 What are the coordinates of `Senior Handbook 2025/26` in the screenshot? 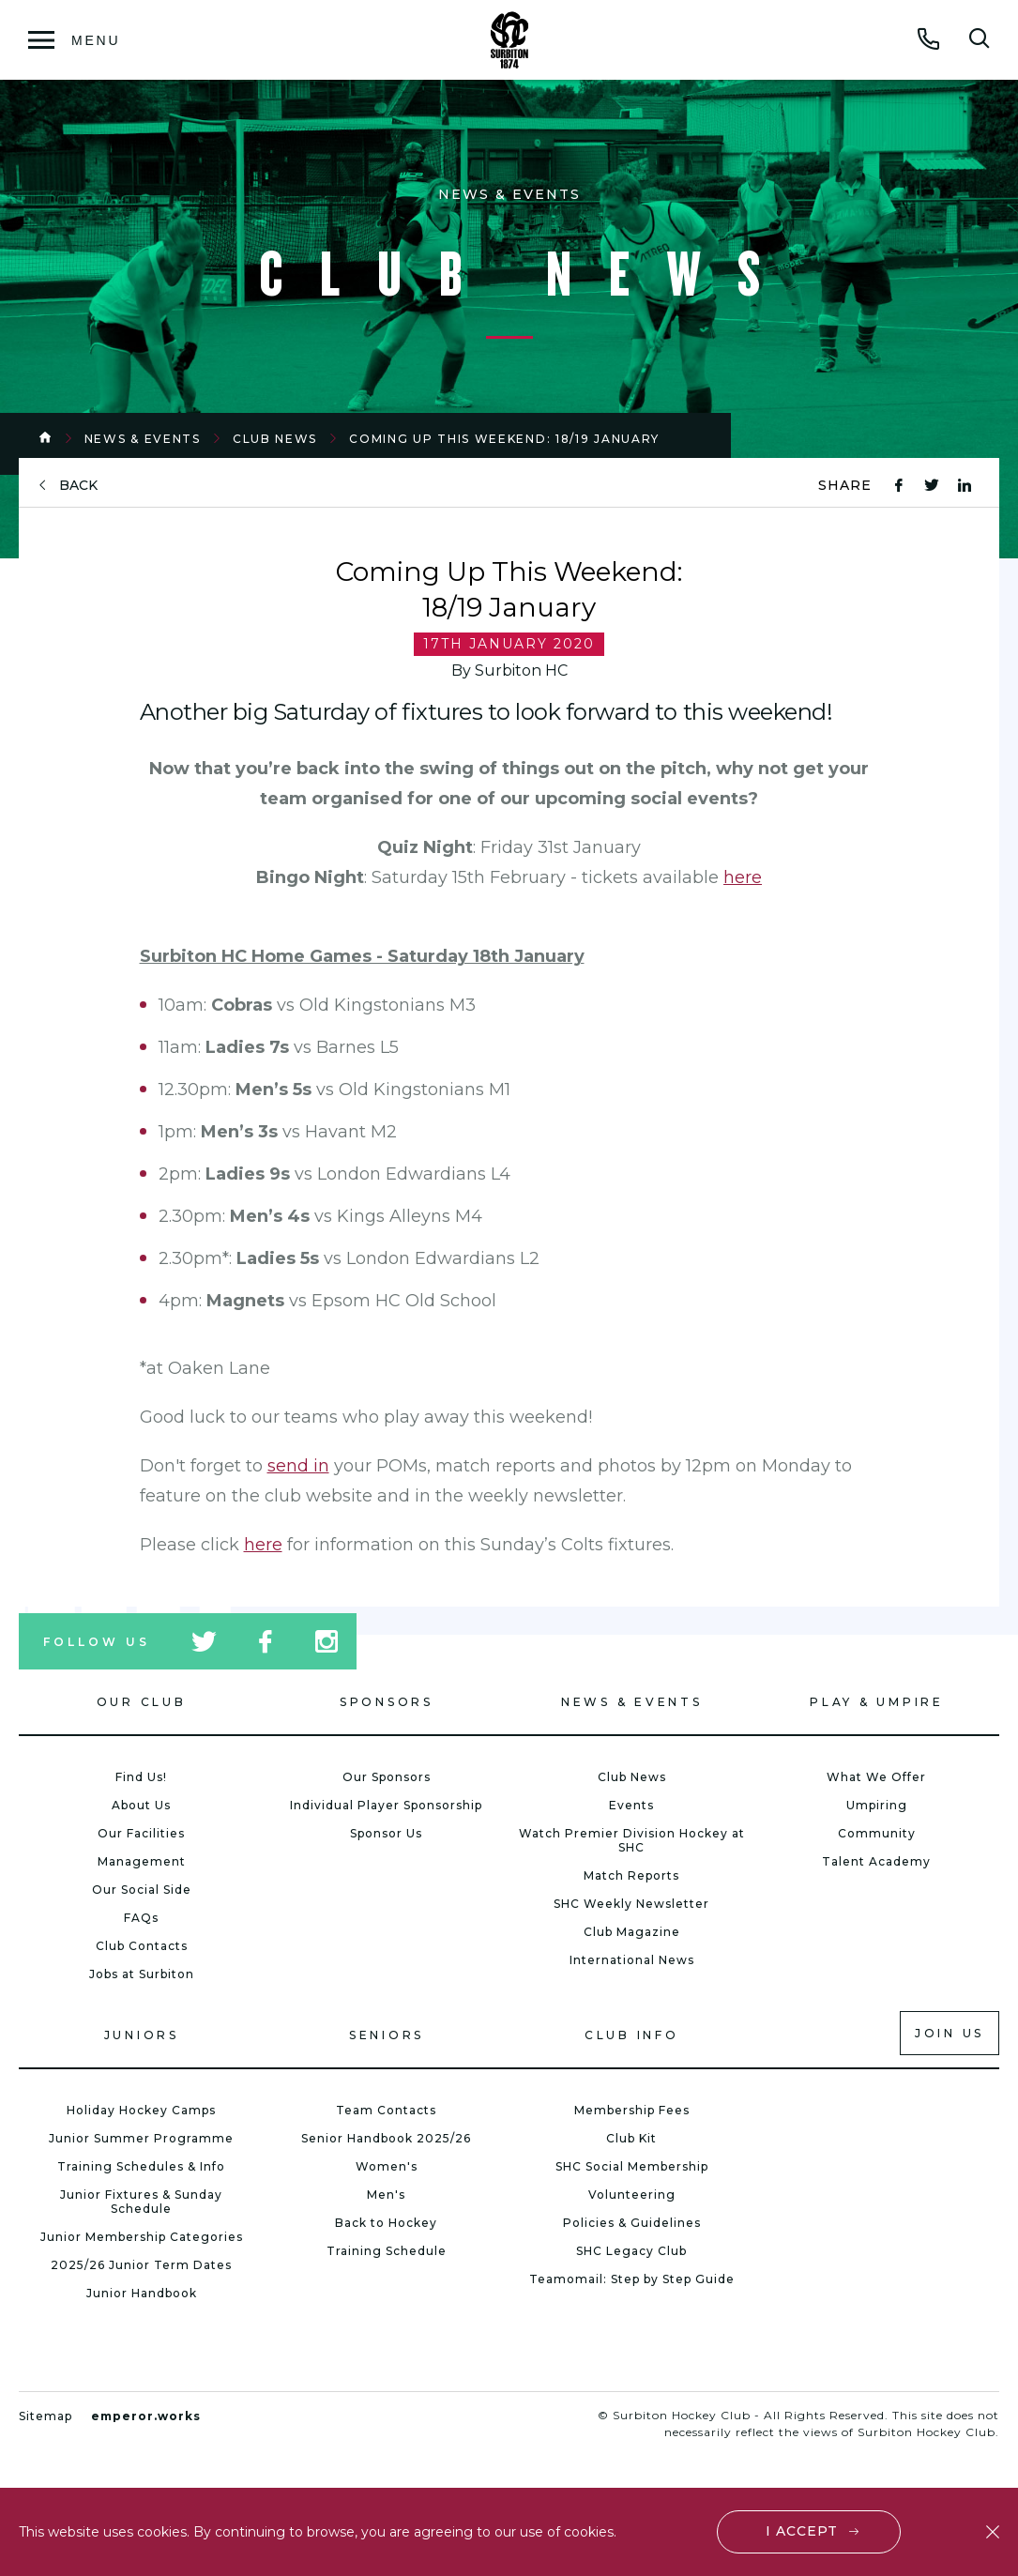 It's located at (386, 2138).